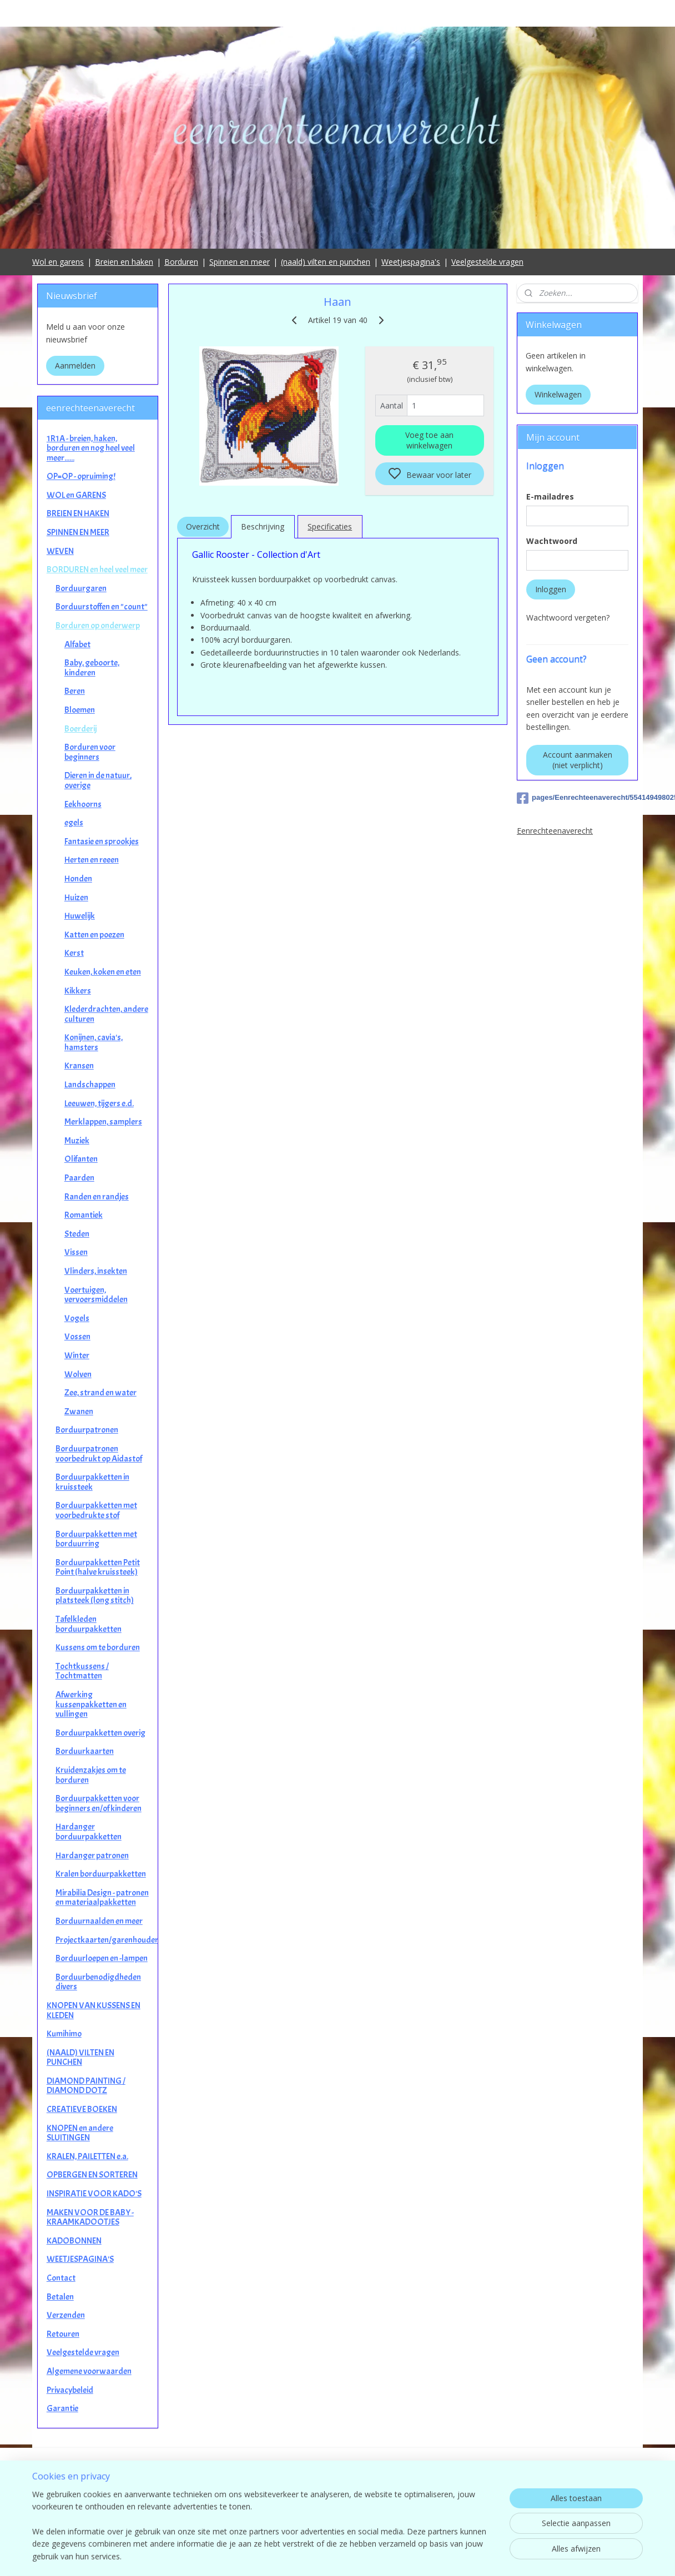 Image resolution: width=675 pixels, height=2576 pixels. What do you see at coordinates (96, 1539) in the screenshot?
I see `Borduurpakketten met borduurring` at bounding box center [96, 1539].